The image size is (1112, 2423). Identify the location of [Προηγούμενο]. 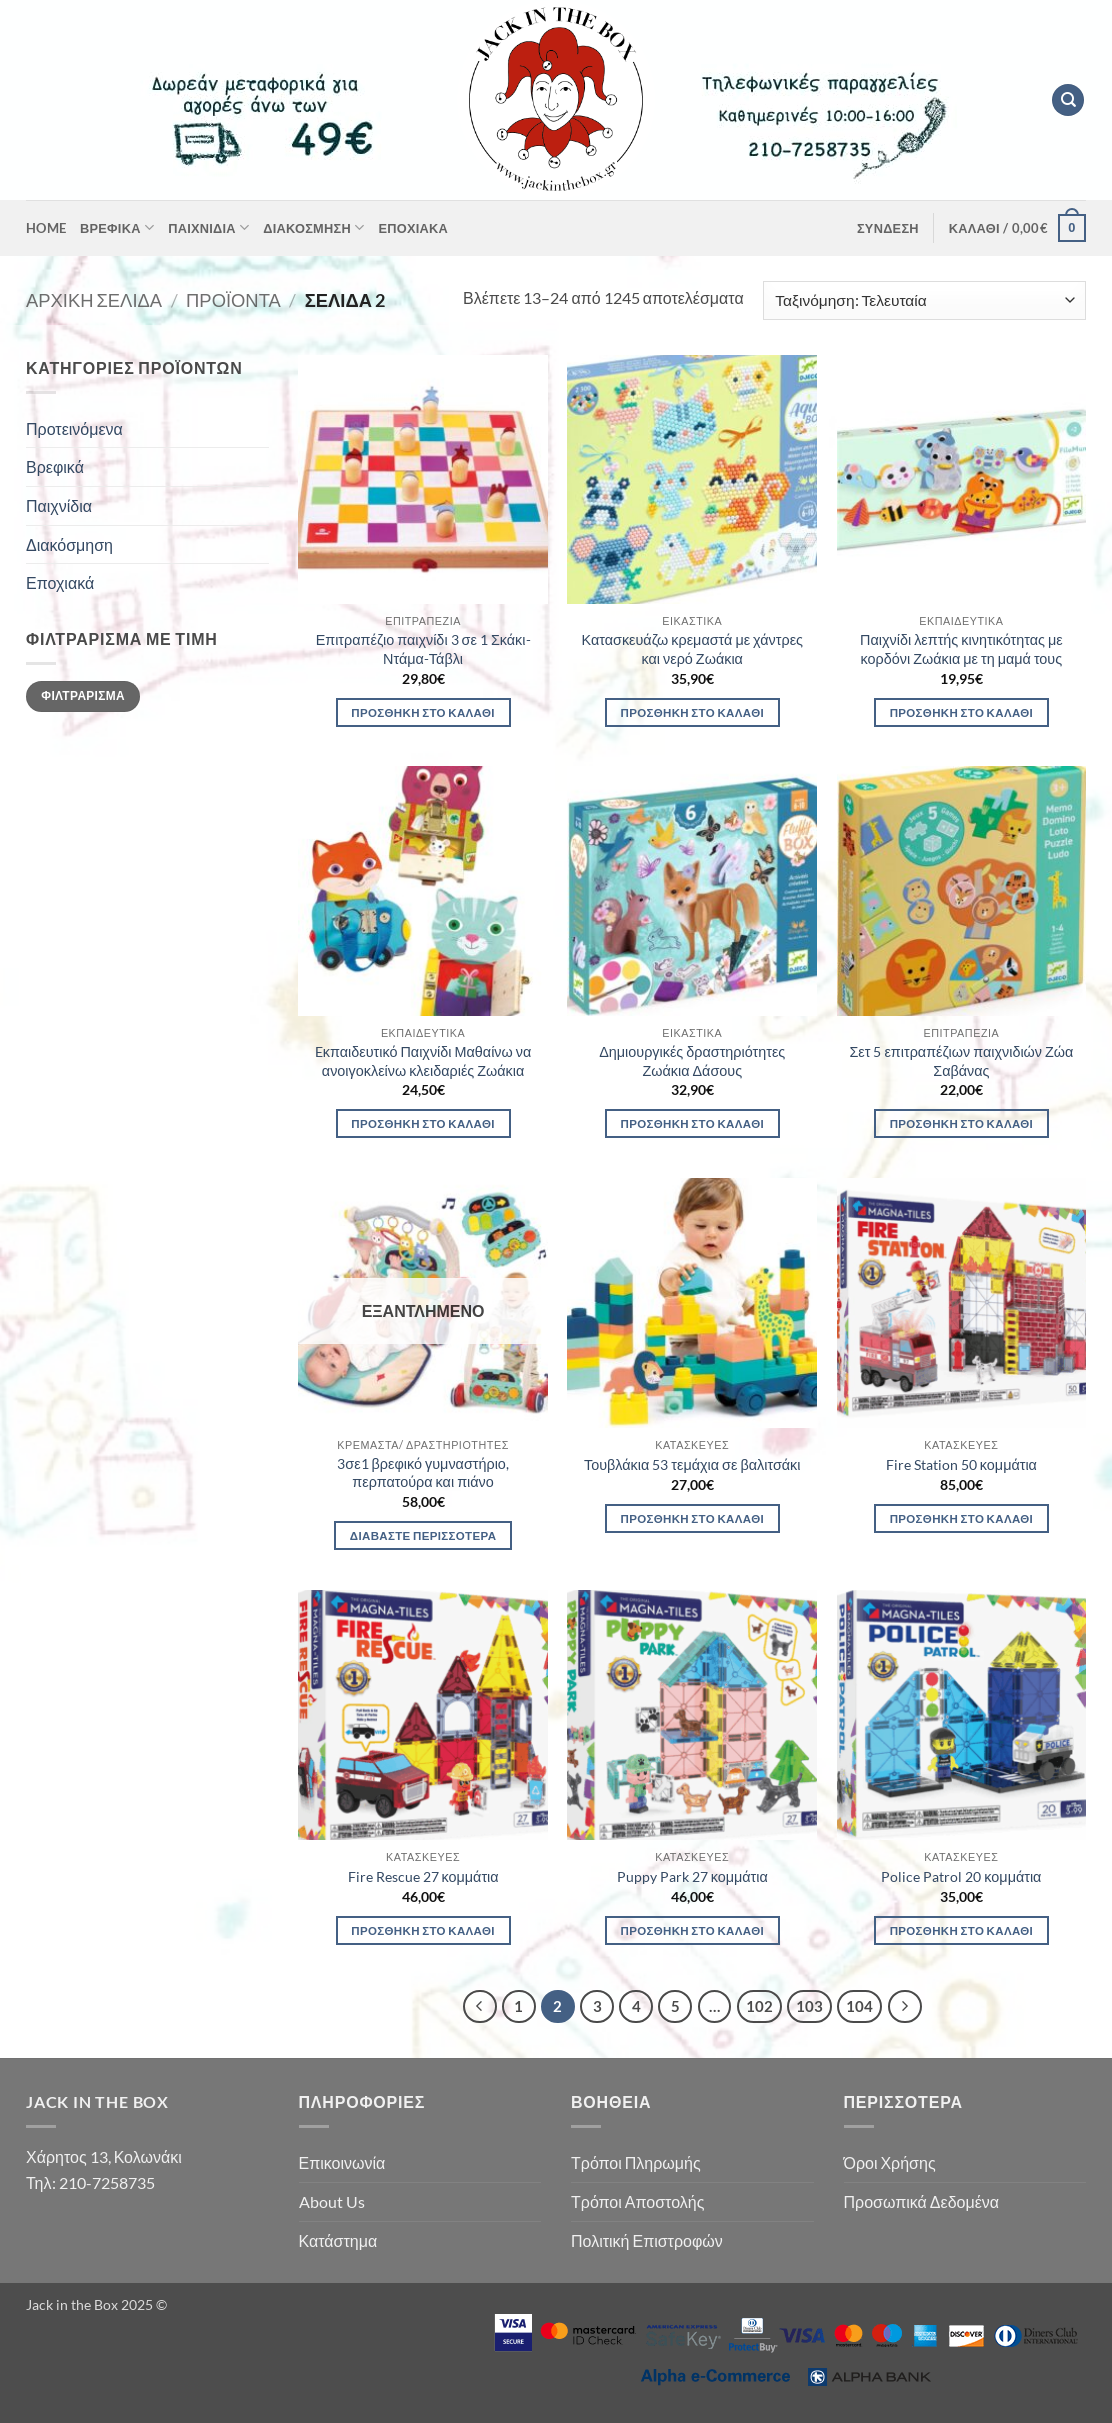
(480, 2007).